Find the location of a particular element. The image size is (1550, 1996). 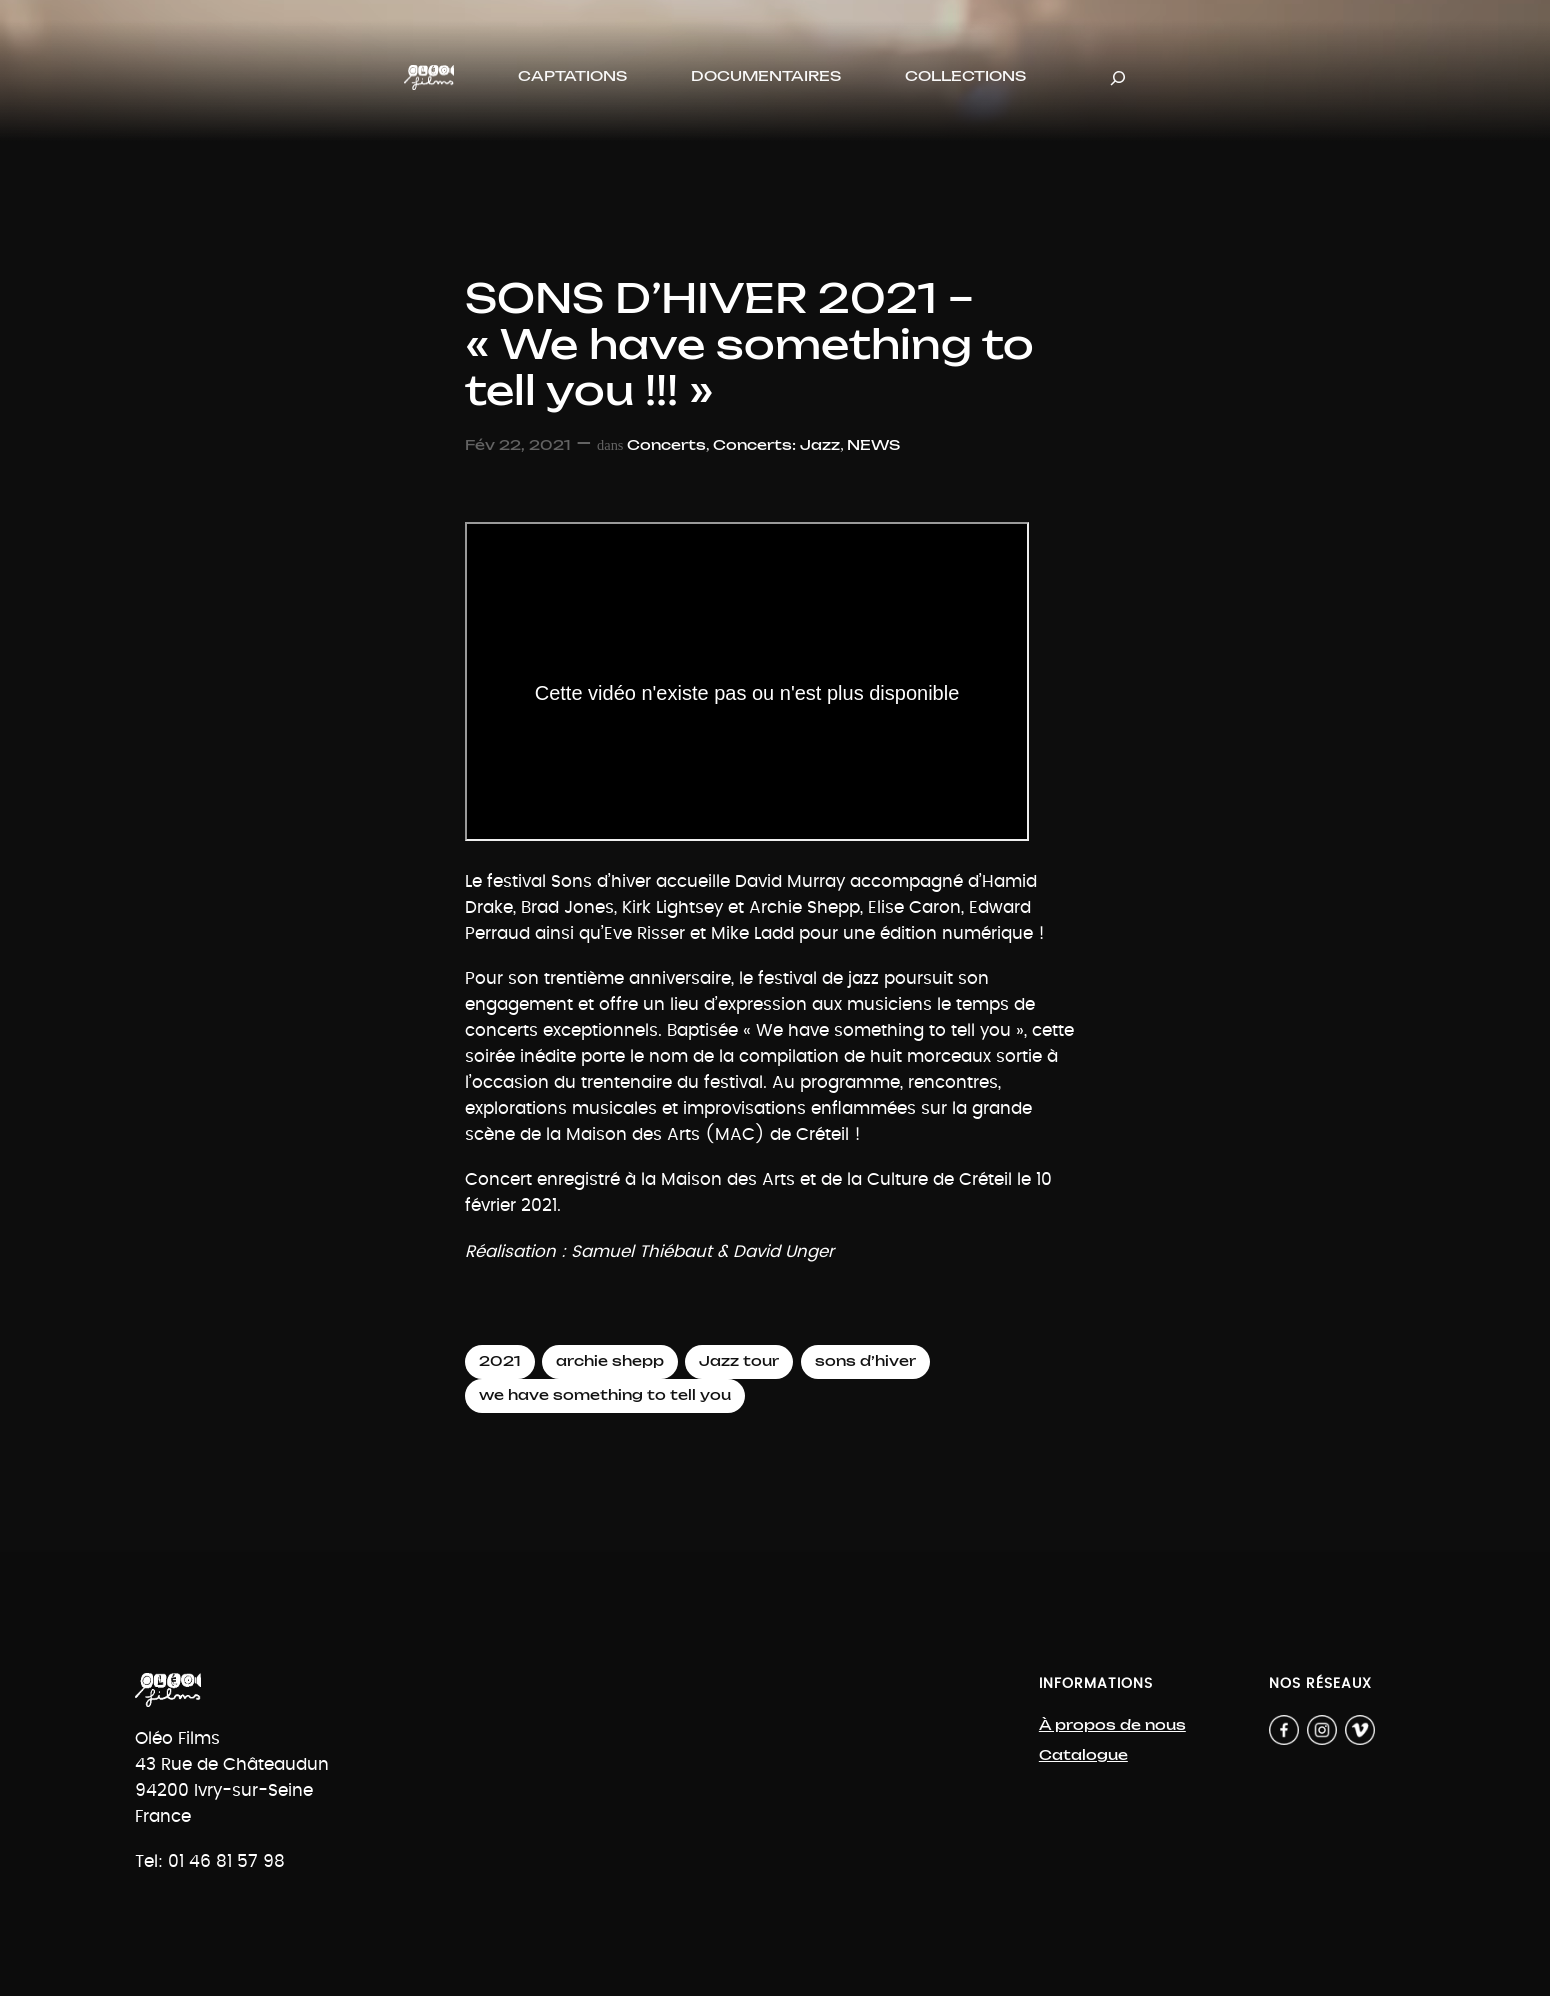

Catalogue is located at coordinates (1083, 1755).